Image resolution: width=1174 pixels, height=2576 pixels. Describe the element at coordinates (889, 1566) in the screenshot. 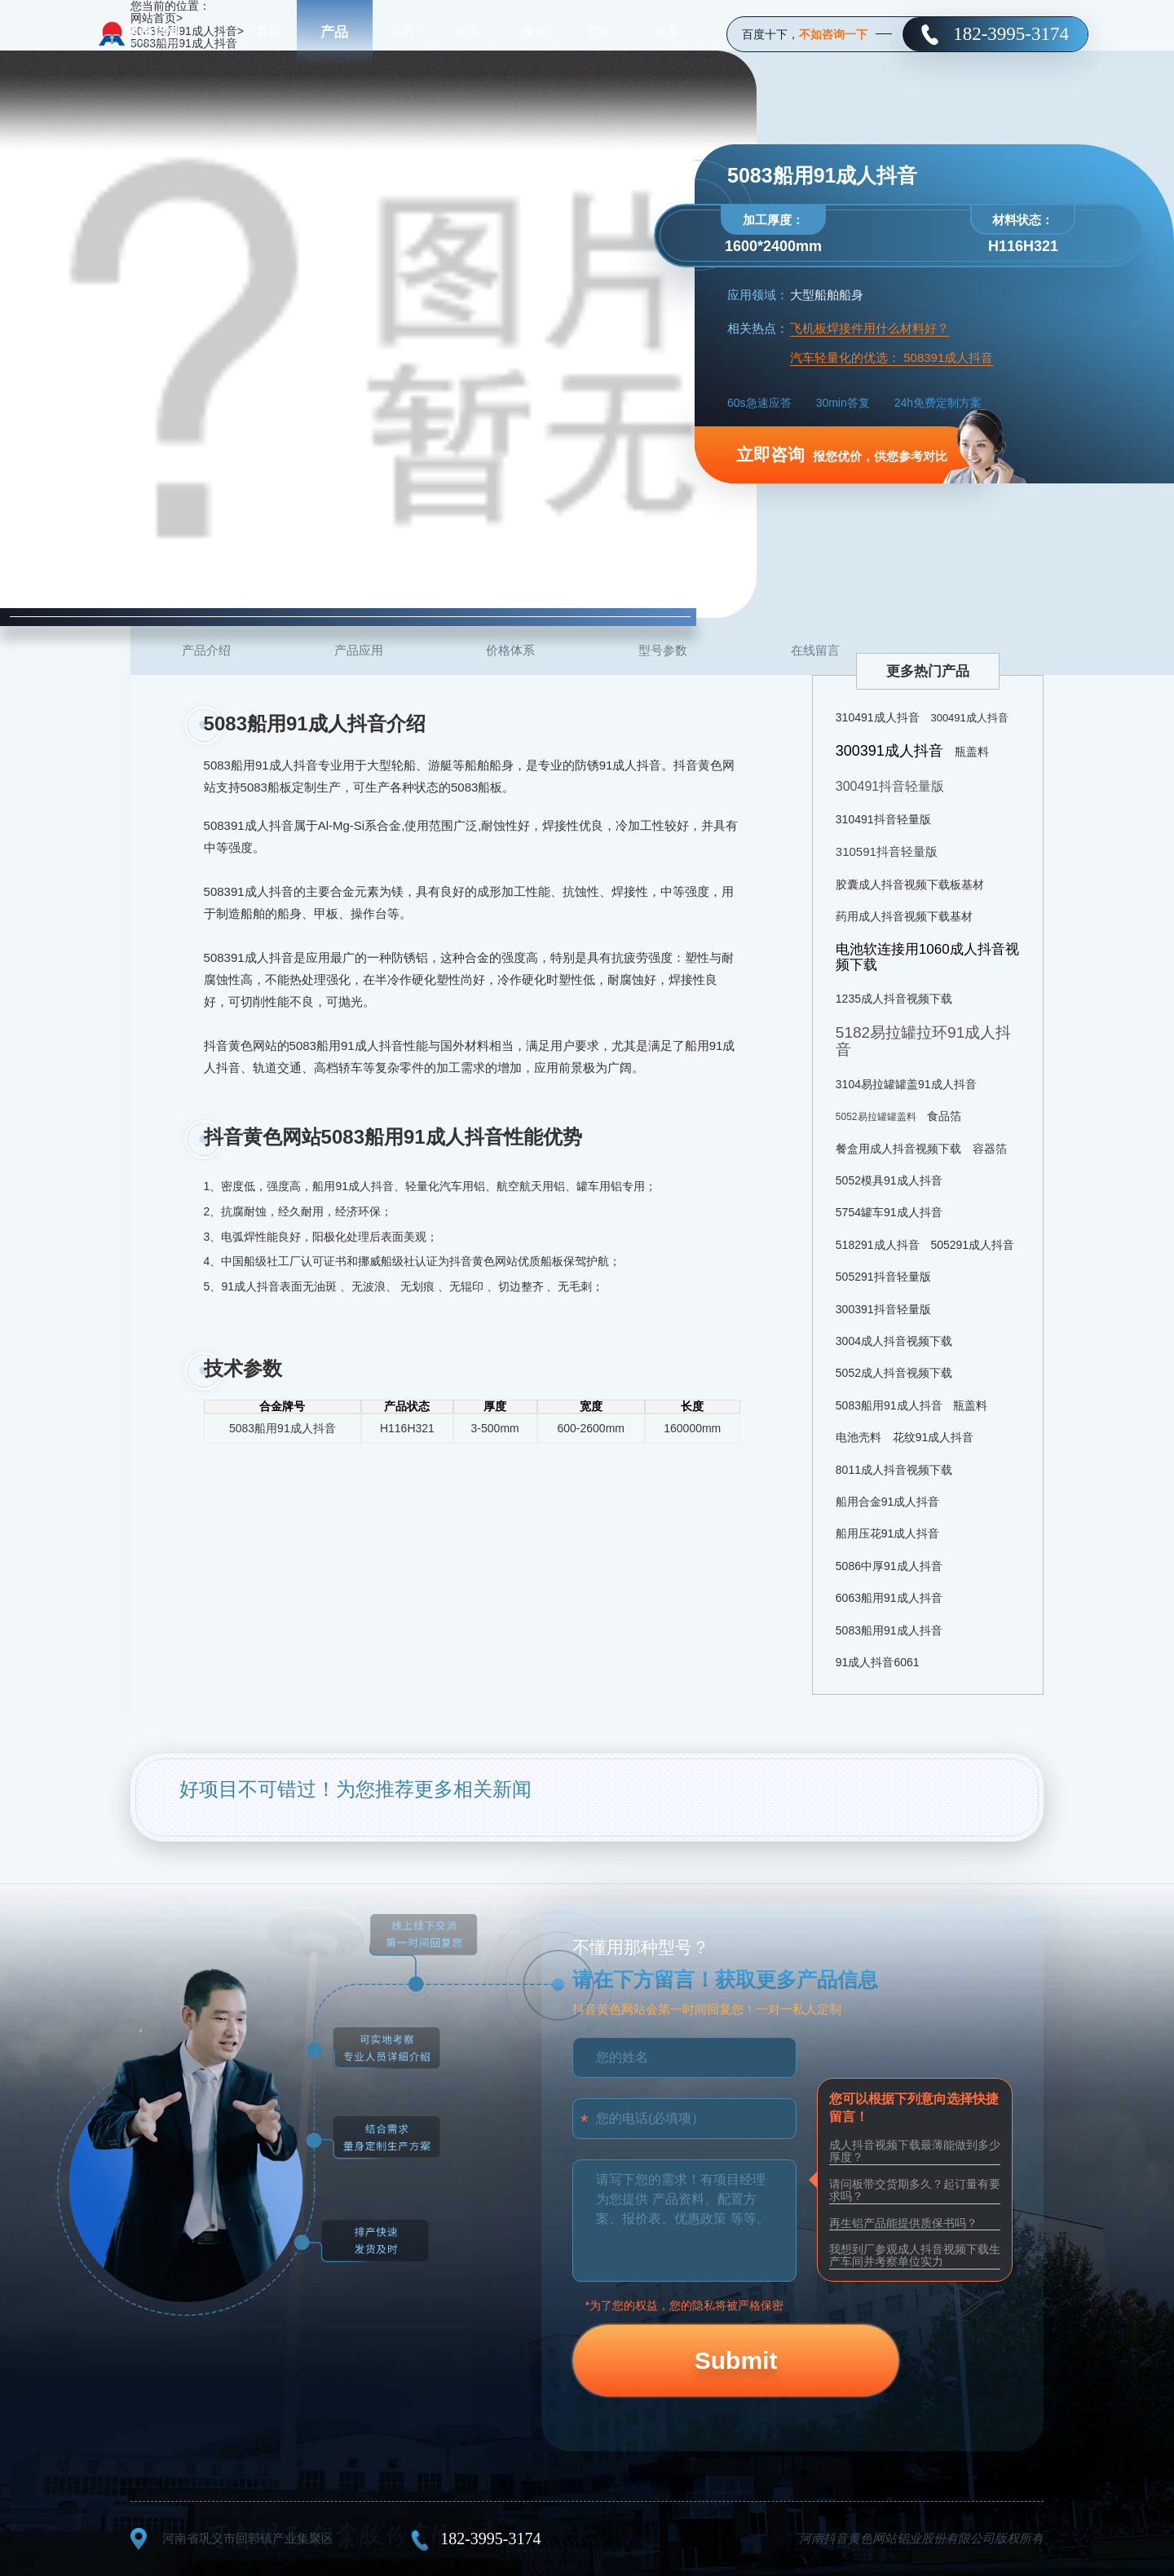

I see `5086中厚91成人抖音` at that location.